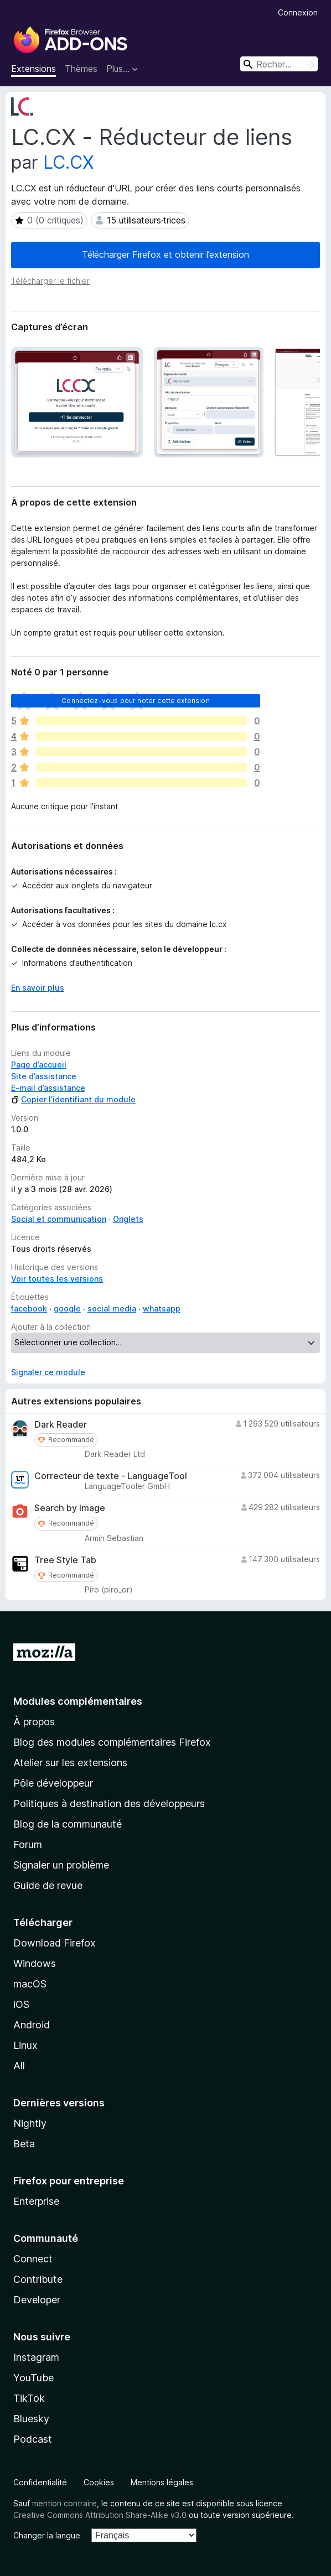 The image size is (331, 2576). I want to click on Connexion, so click(298, 12).